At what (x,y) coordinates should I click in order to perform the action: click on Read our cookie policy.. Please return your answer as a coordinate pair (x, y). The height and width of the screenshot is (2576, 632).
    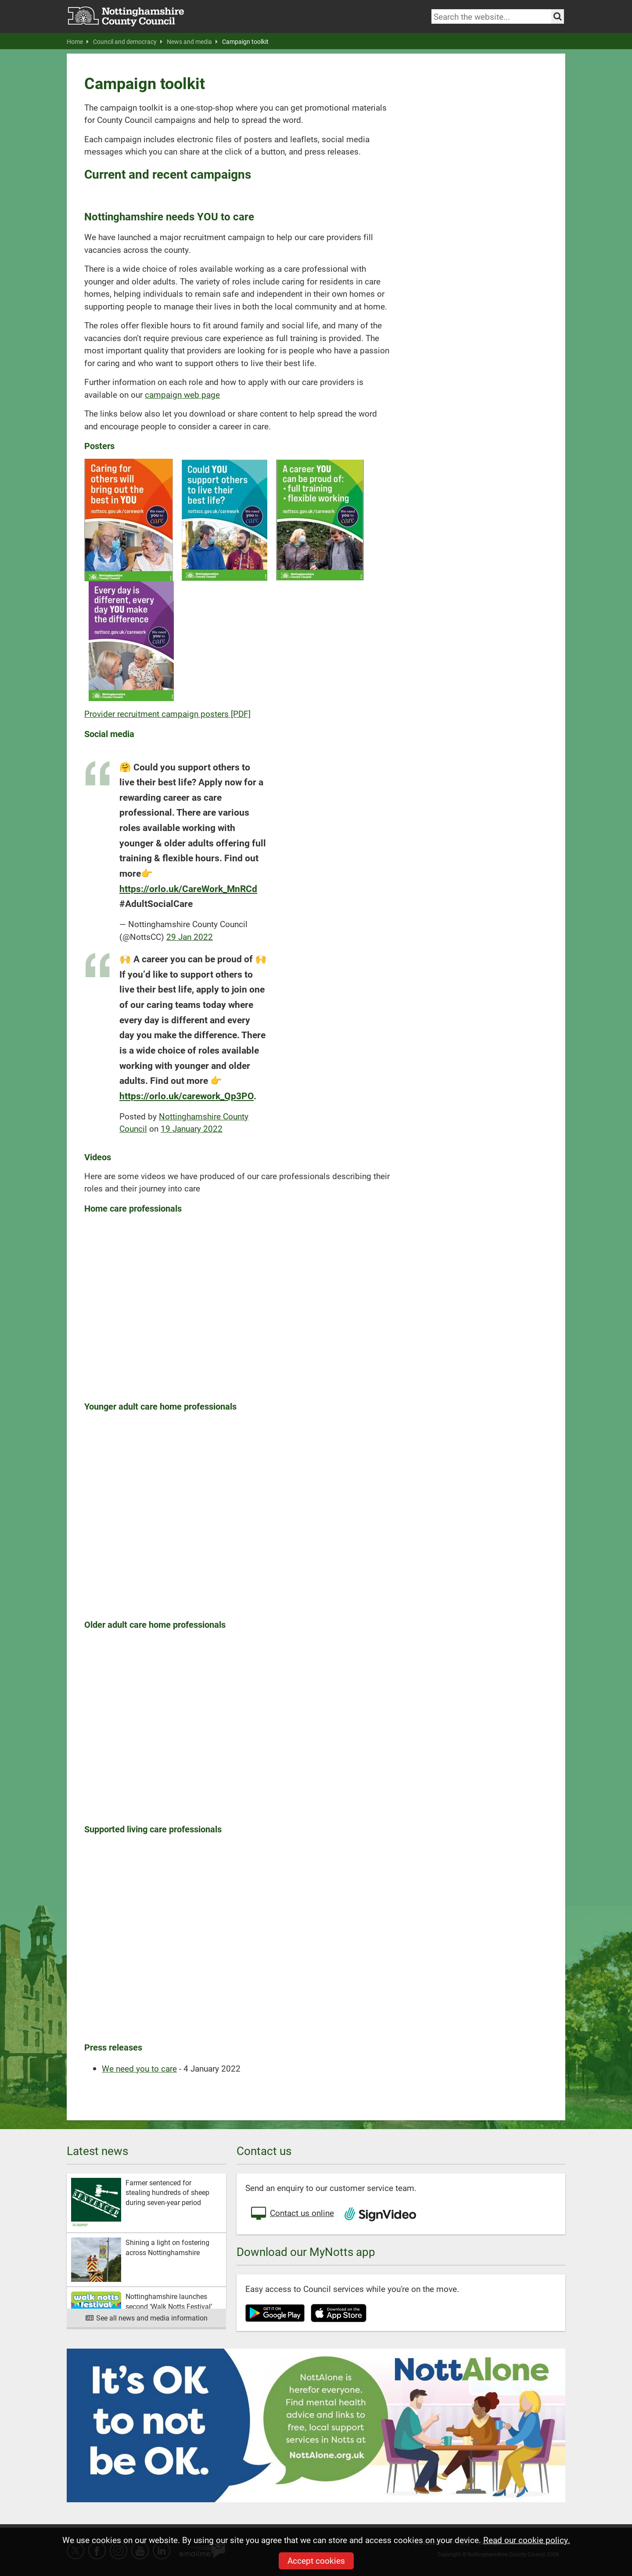
    Looking at the image, I should click on (526, 2539).